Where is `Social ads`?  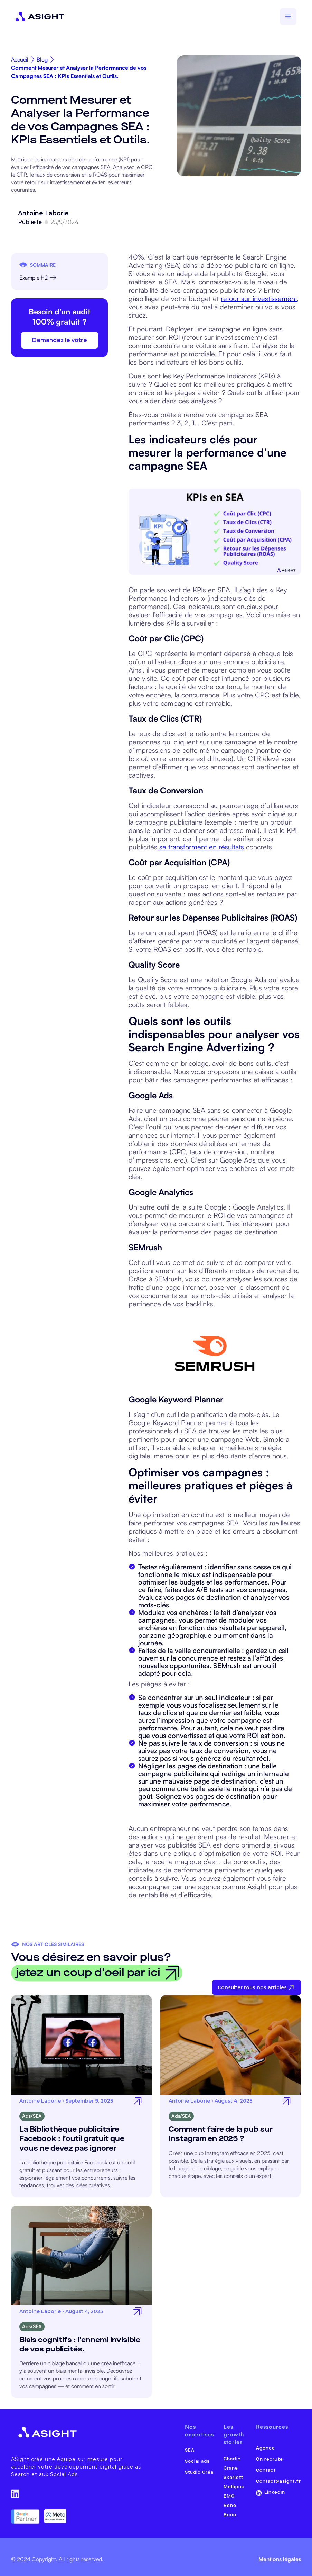
Social ads is located at coordinates (197, 2461).